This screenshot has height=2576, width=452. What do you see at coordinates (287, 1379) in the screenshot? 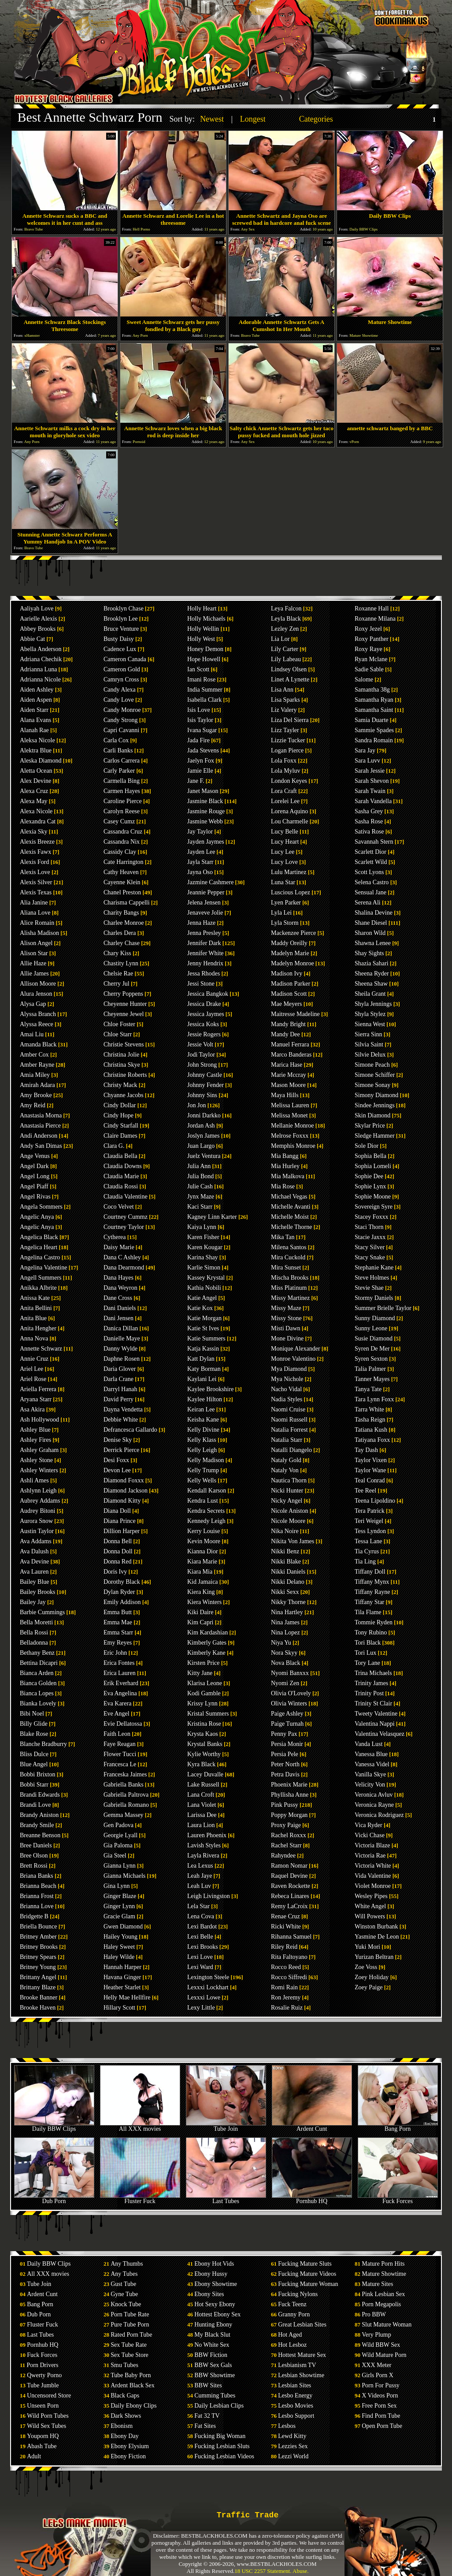
I see `Mya Nichole` at bounding box center [287, 1379].